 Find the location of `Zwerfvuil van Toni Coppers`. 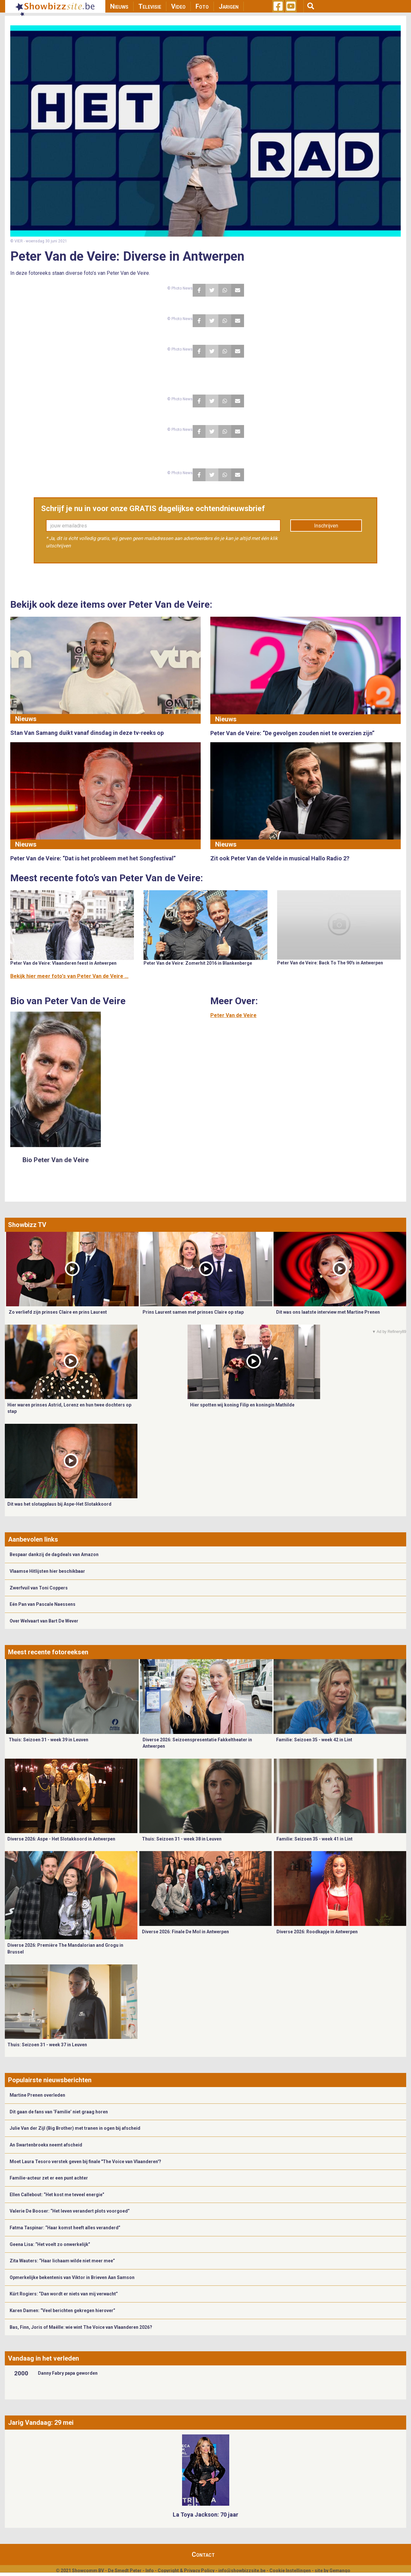

Zwerfvuil van Toni Coppers is located at coordinates (39, 1587).